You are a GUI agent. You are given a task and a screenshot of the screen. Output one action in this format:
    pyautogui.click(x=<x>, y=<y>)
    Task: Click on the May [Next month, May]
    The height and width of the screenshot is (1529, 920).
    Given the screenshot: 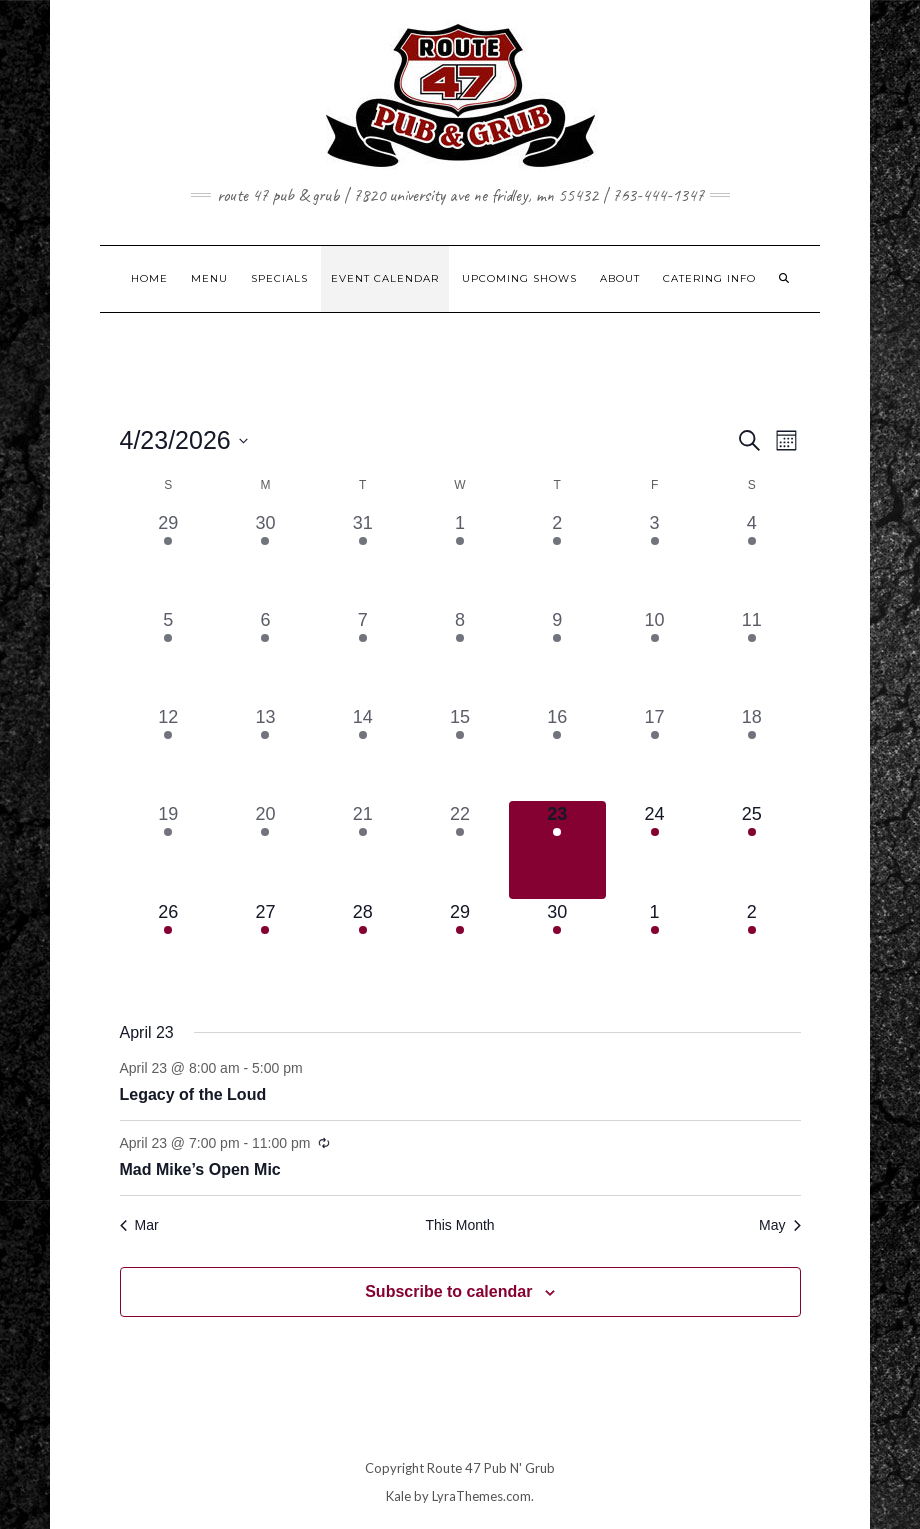 What is the action you would take?
    pyautogui.click(x=779, y=1225)
    